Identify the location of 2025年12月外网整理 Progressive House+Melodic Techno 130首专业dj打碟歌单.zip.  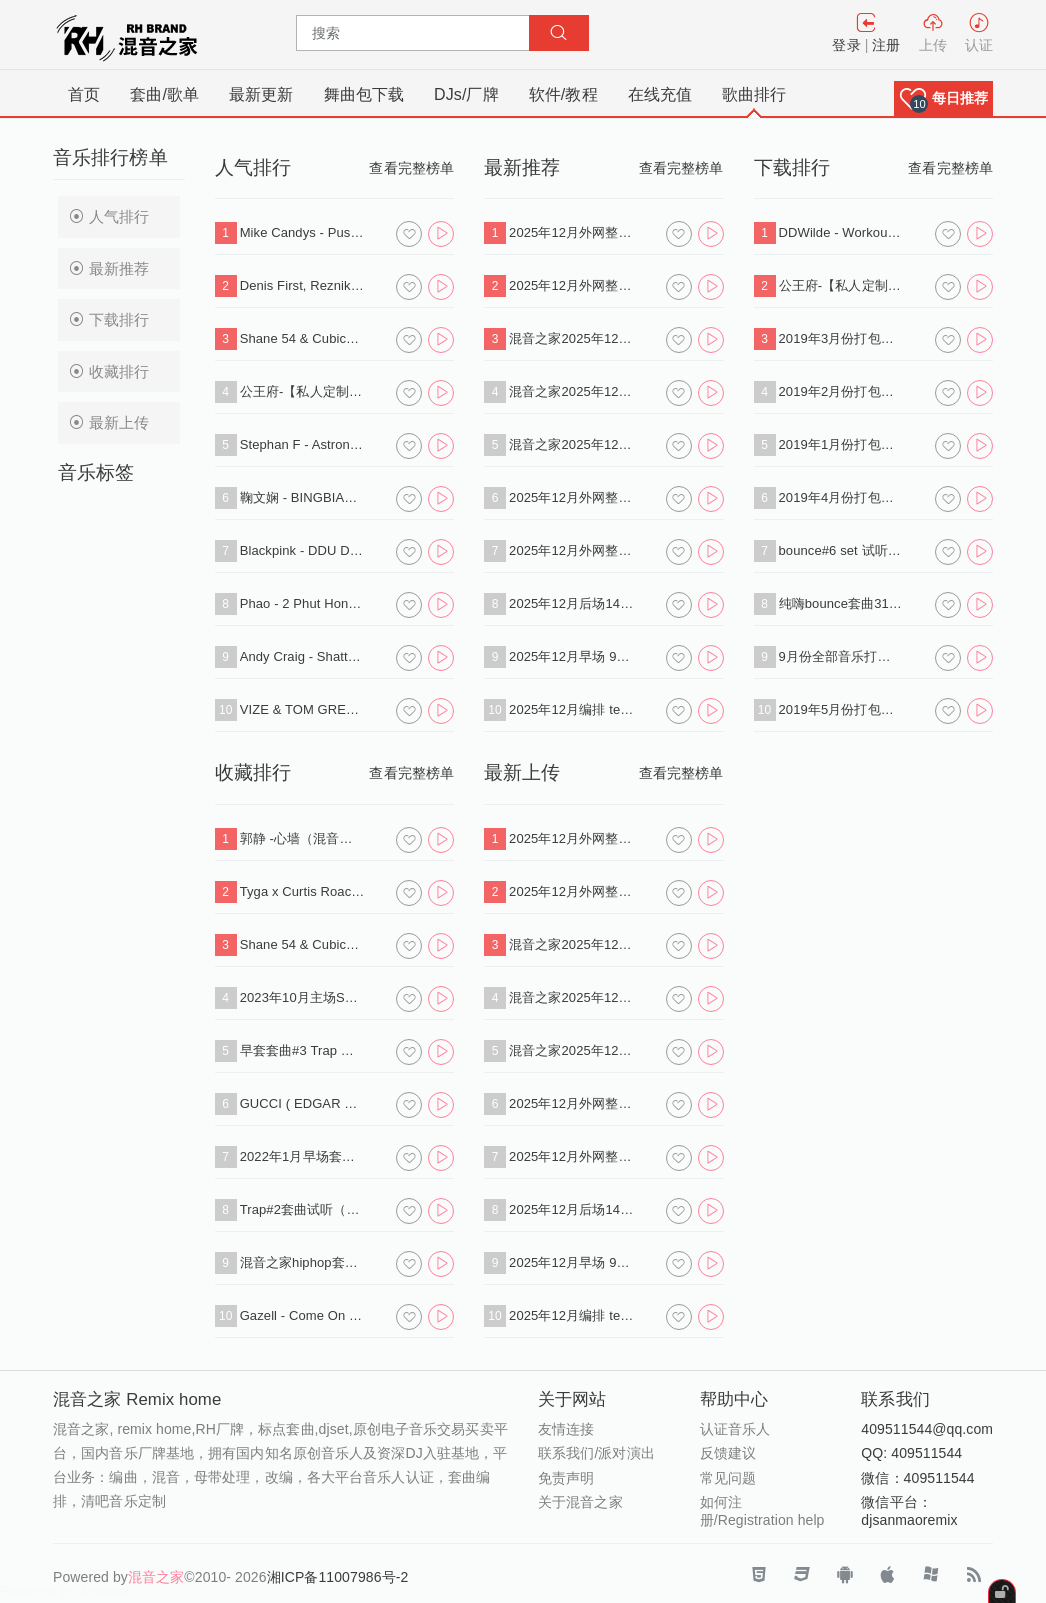
(571, 232).